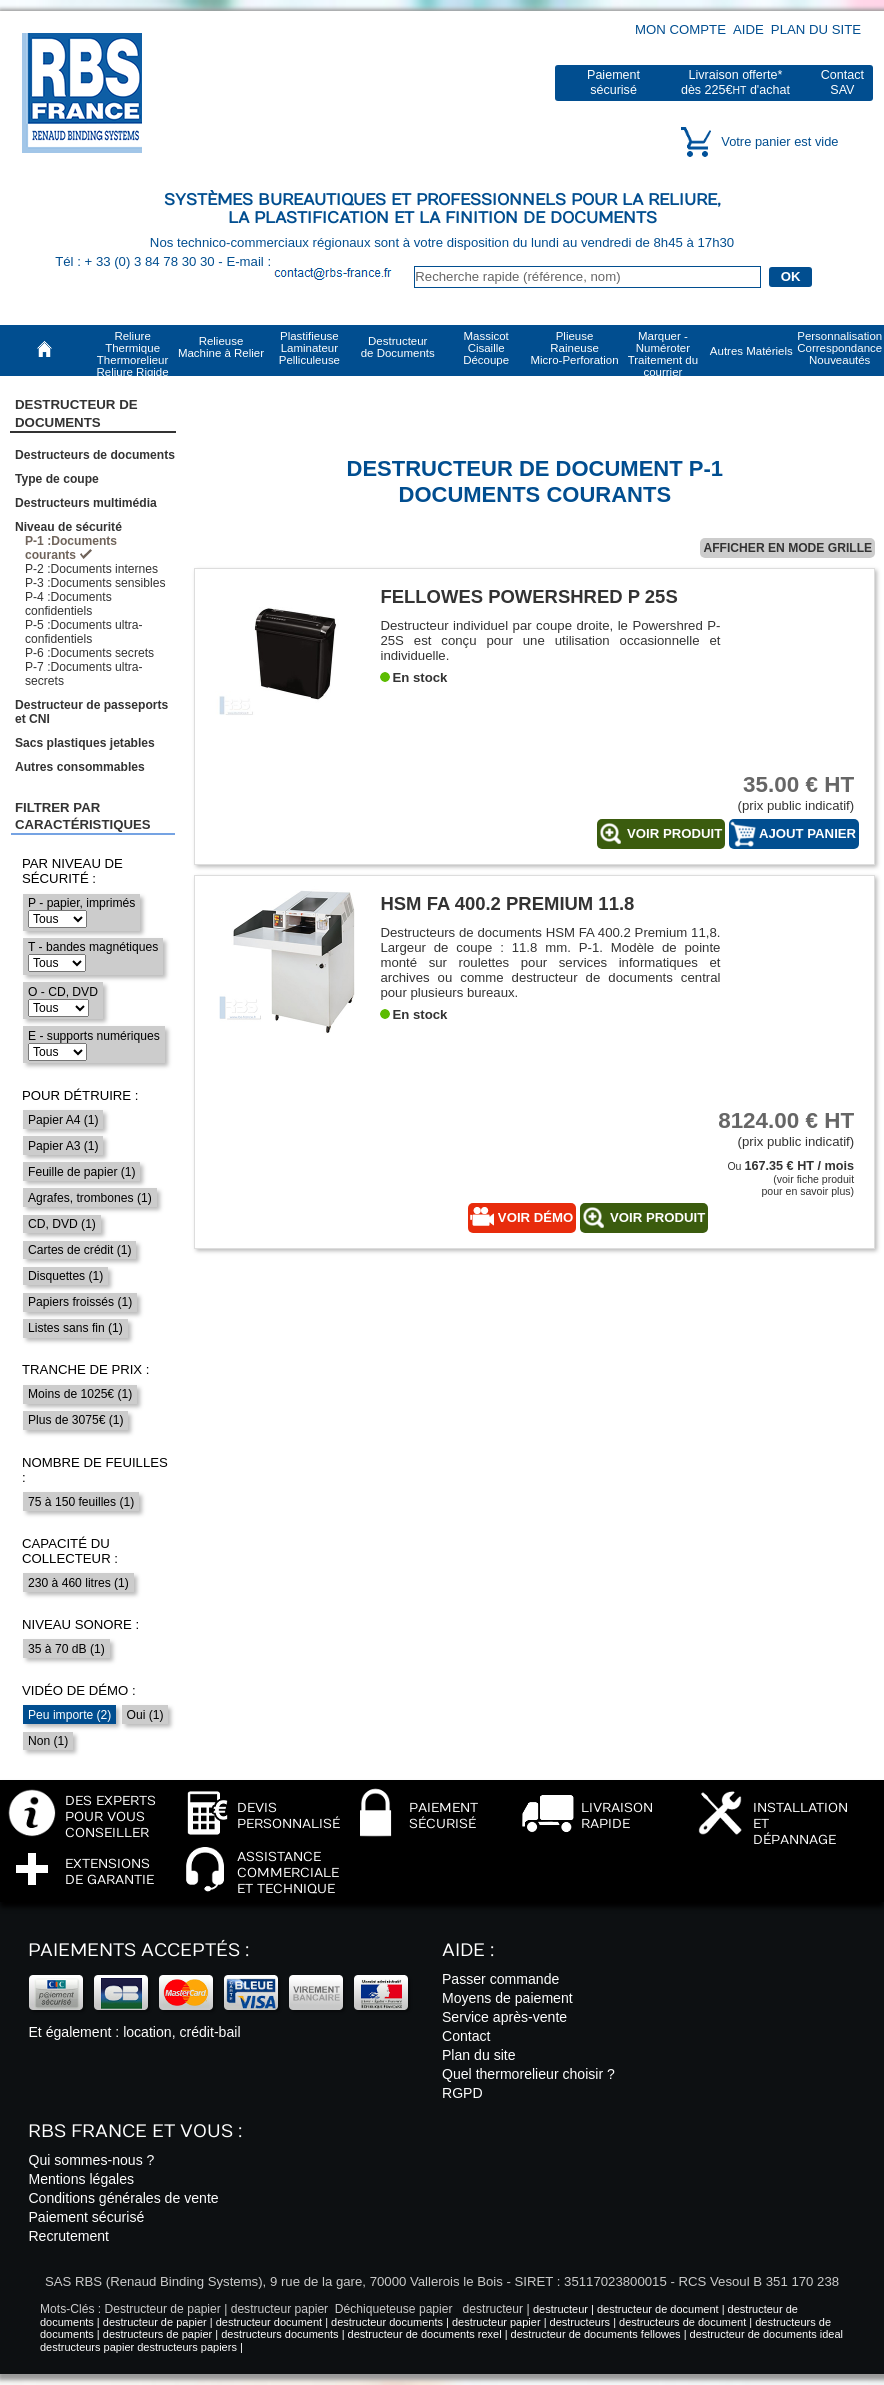 The image size is (884, 2385). Describe the element at coordinates (85, 743) in the screenshot. I see `Sacs plastiques jetables` at that location.